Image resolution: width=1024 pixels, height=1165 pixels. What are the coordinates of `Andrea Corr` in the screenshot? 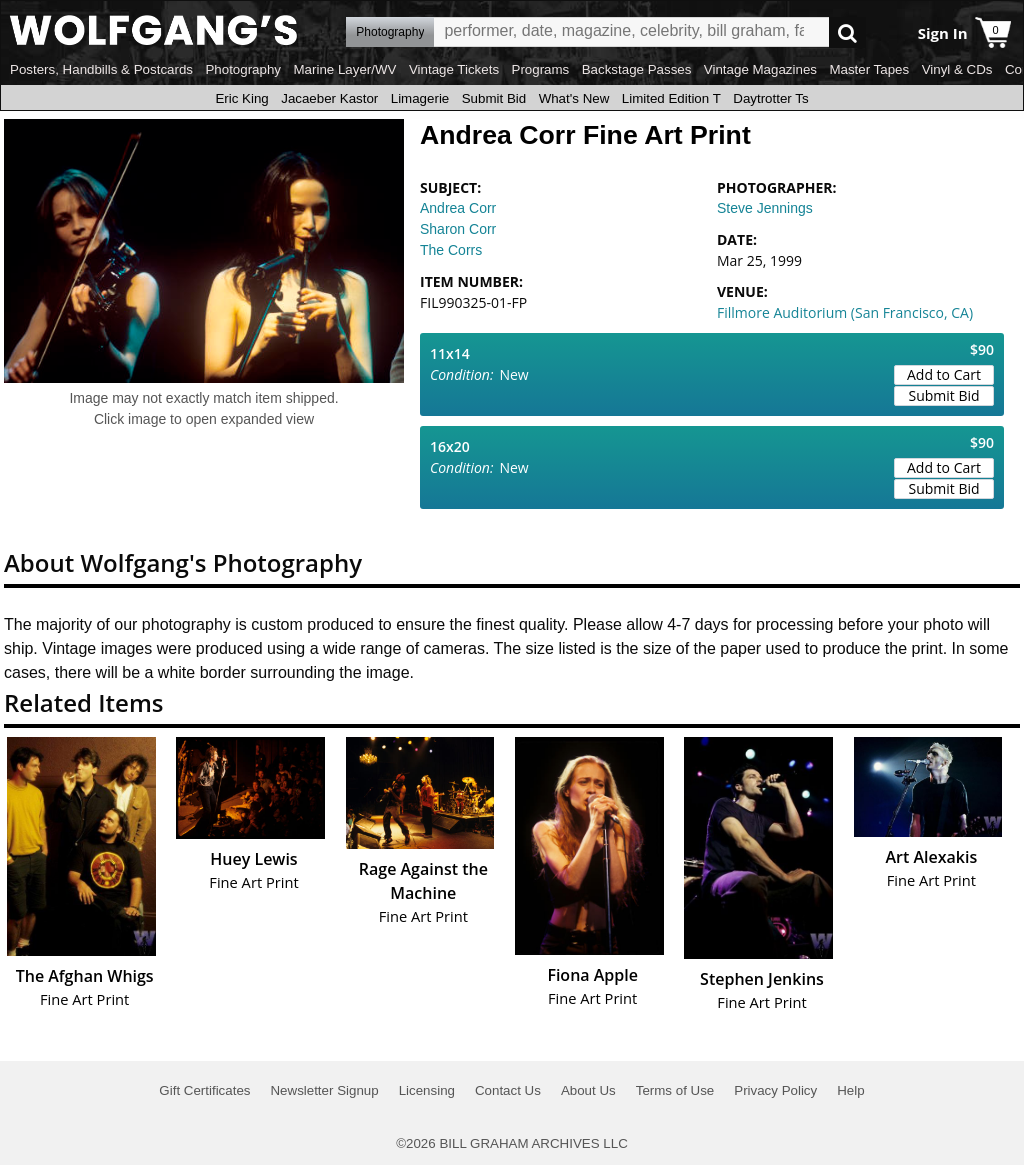 It's located at (458, 208).